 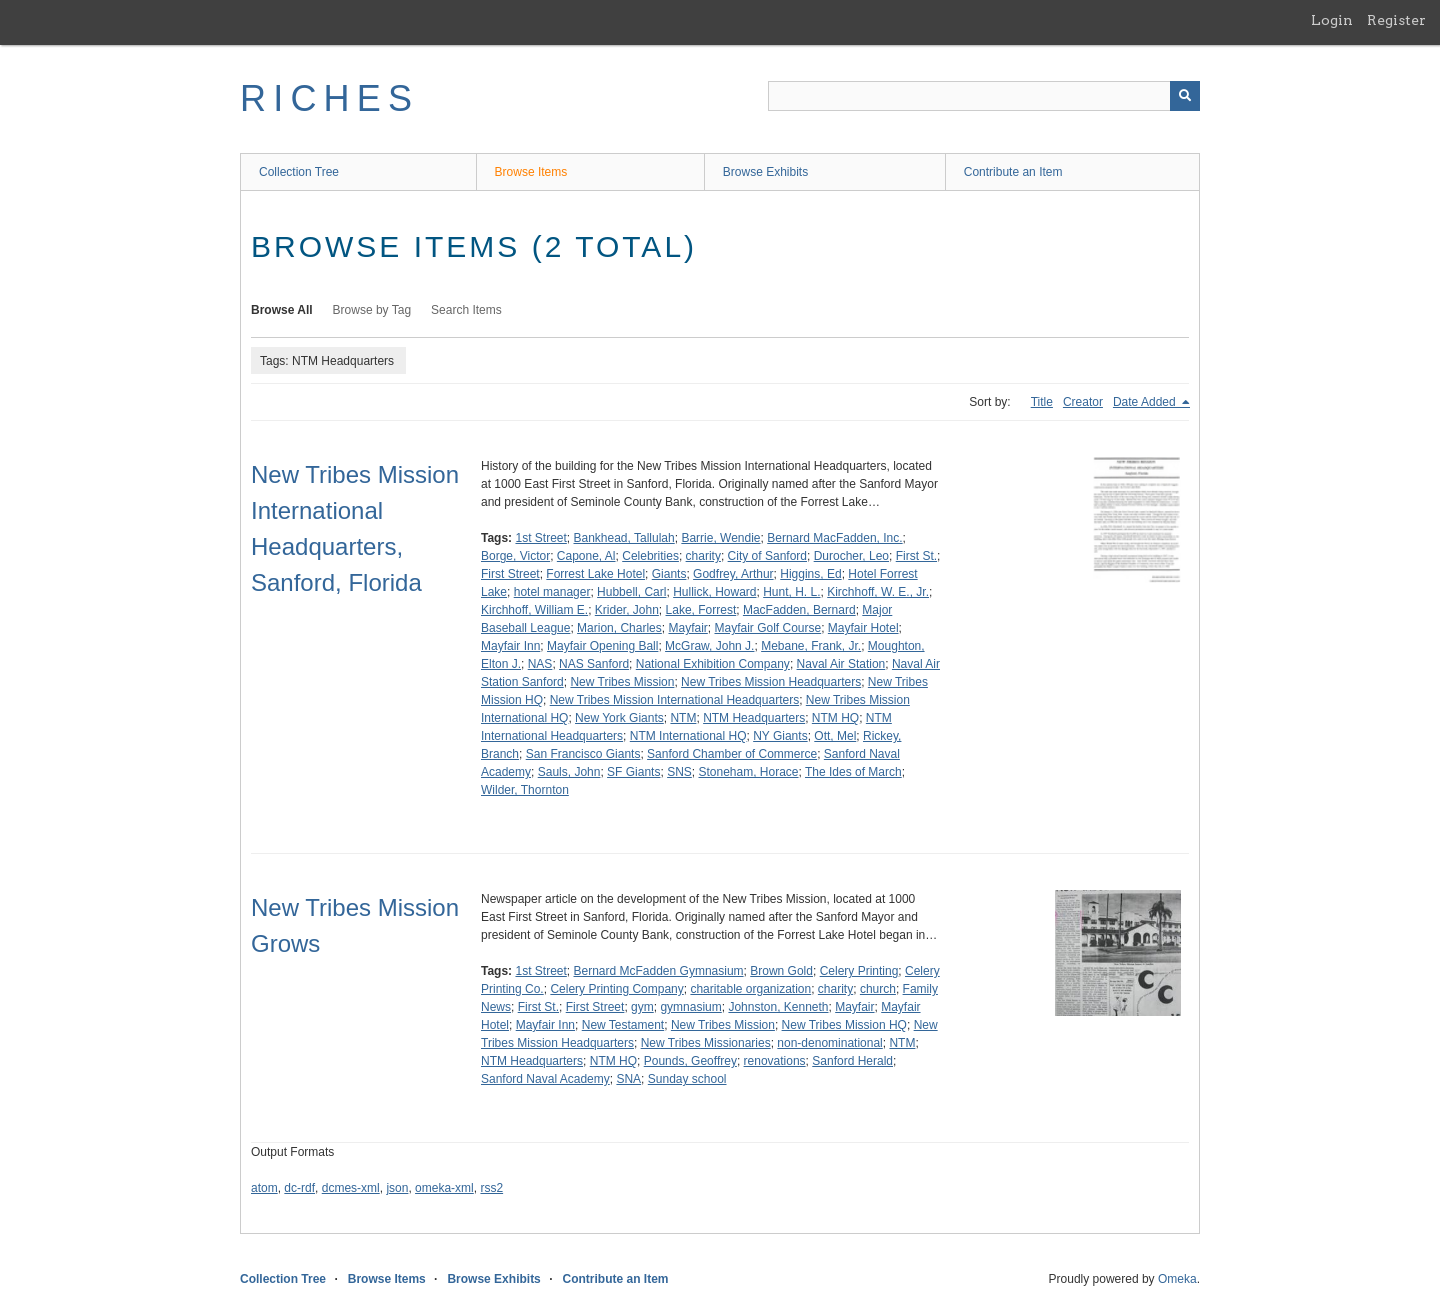 I want to click on NTM, so click(x=683, y=718).